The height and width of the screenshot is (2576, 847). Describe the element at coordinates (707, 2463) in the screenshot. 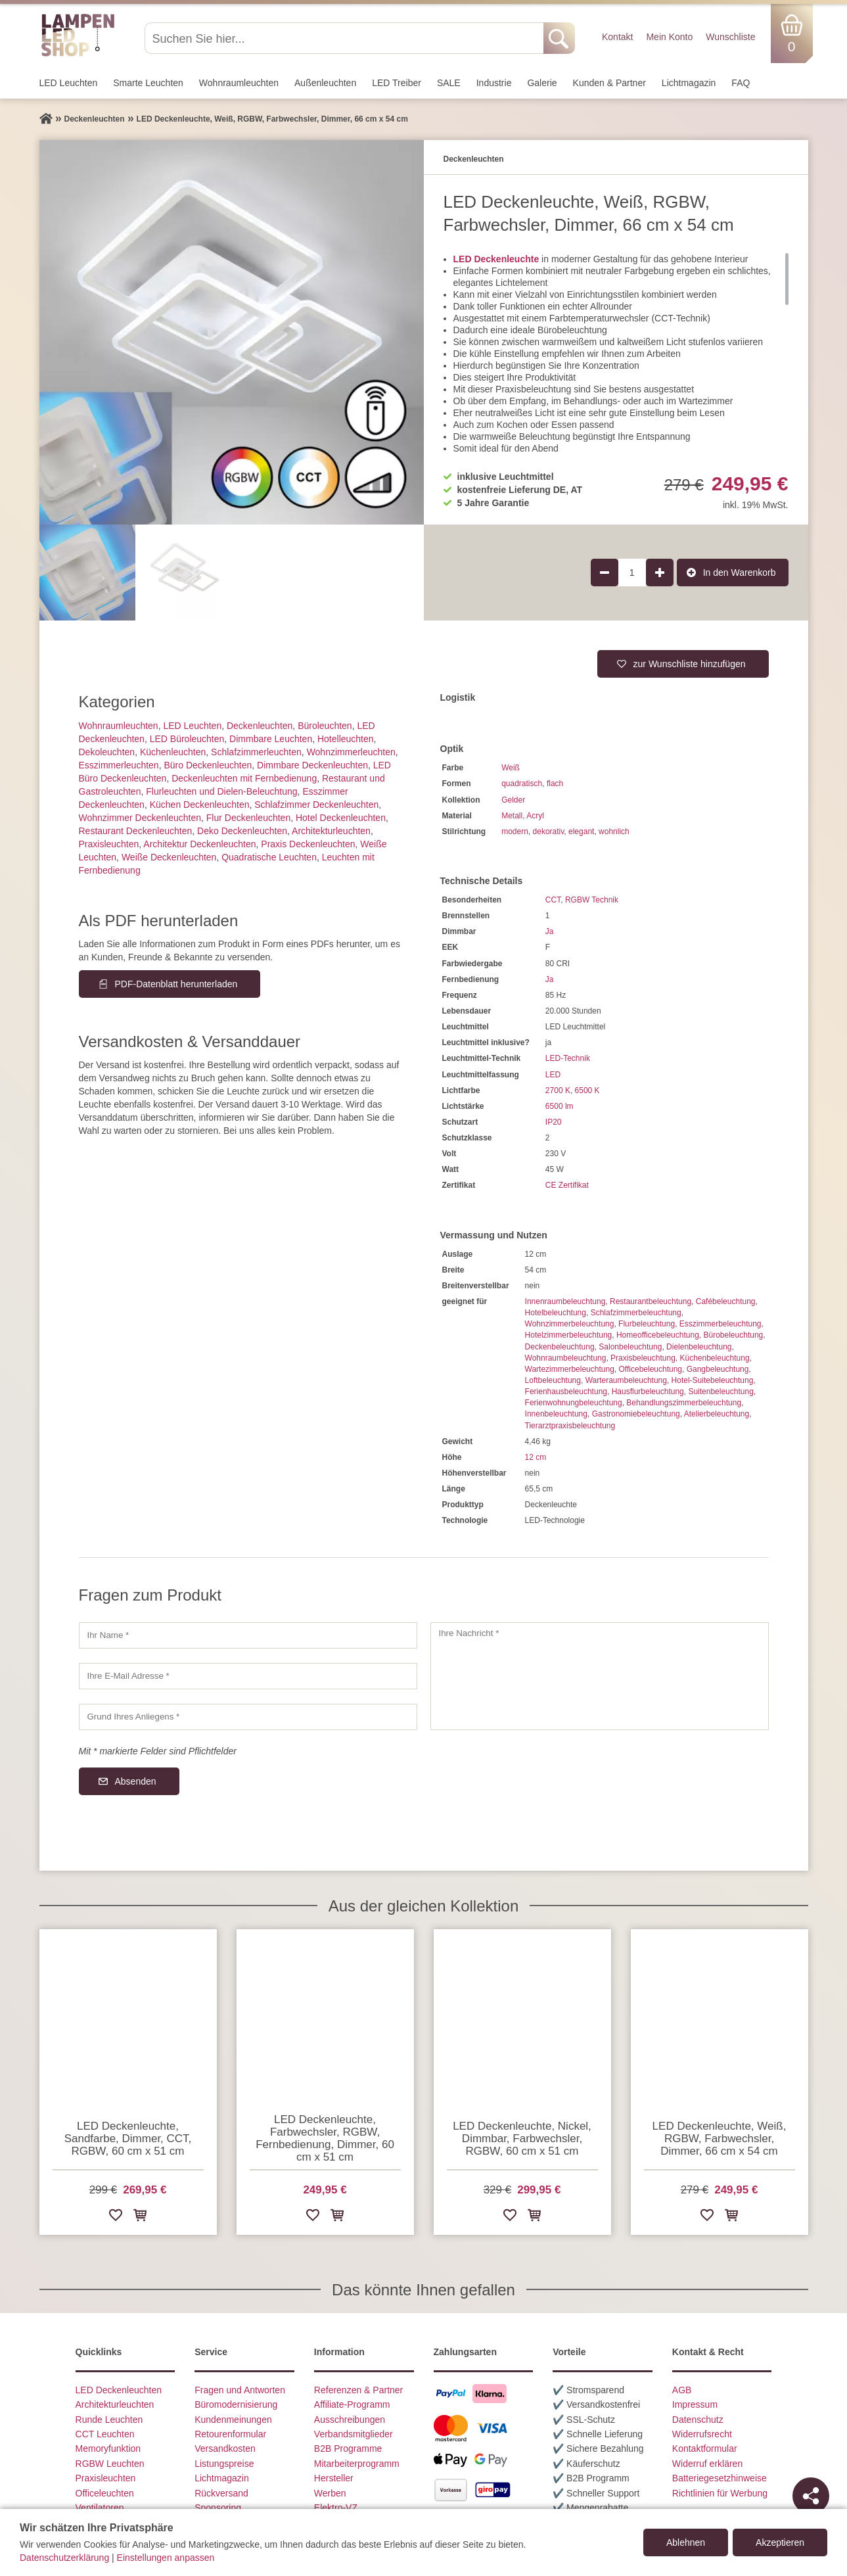

I see `Widerruf erklären` at that location.